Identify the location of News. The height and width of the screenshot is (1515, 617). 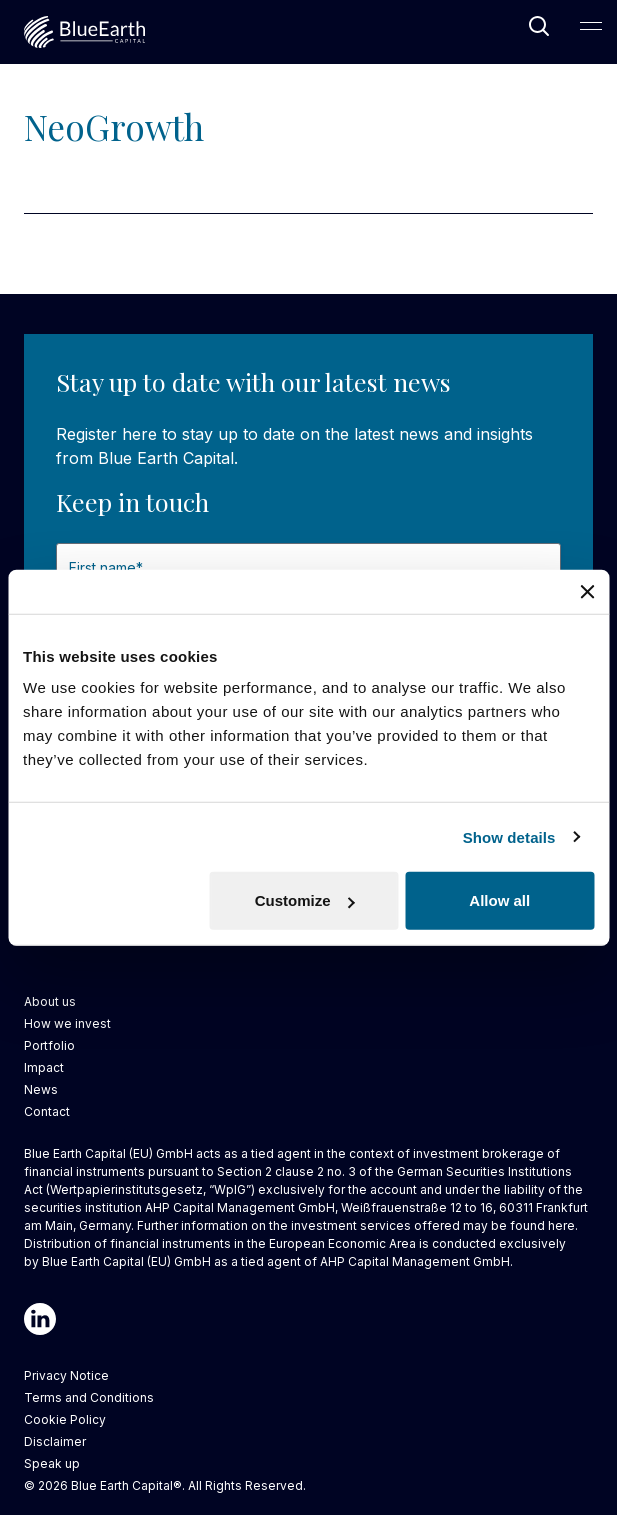
(41, 1089).